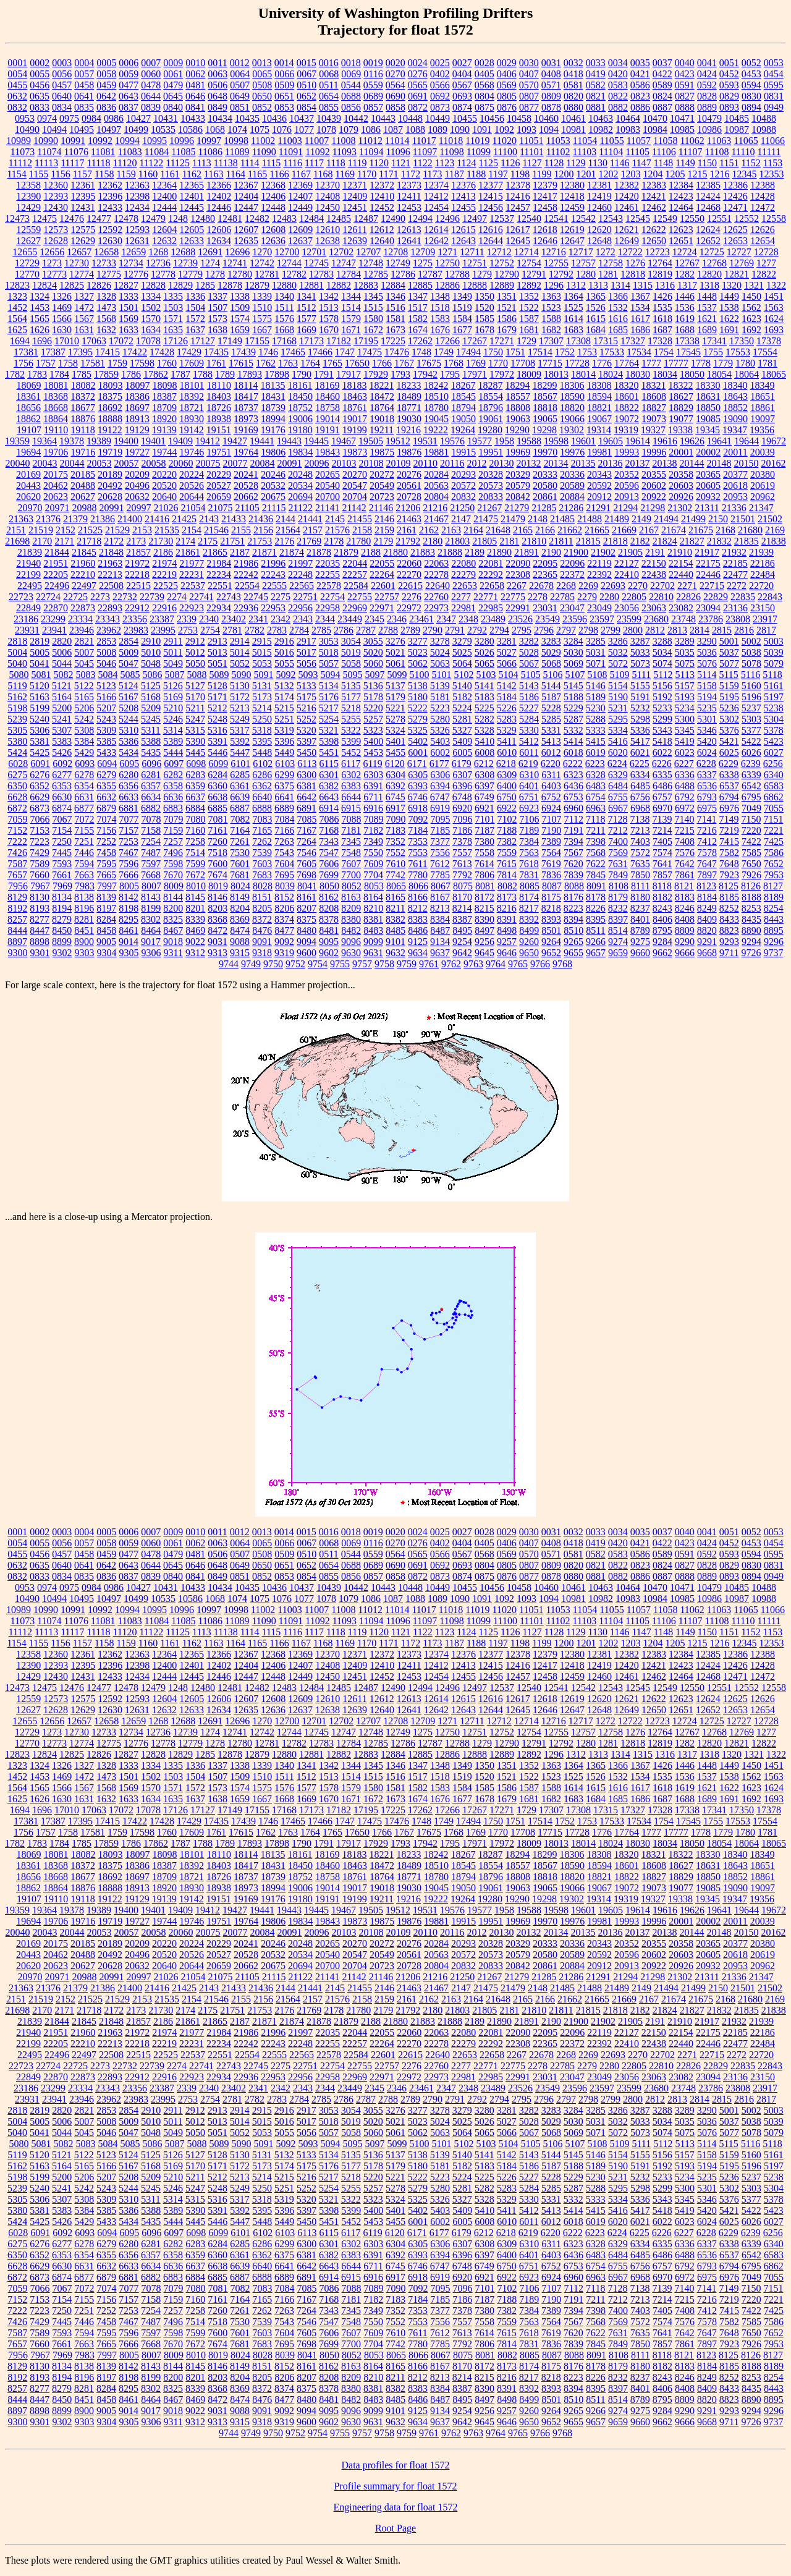 This screenshot has width=791, height=2576. Describe the element at coordinates (218, 240) in the screenshot. I see `12634` at that location.